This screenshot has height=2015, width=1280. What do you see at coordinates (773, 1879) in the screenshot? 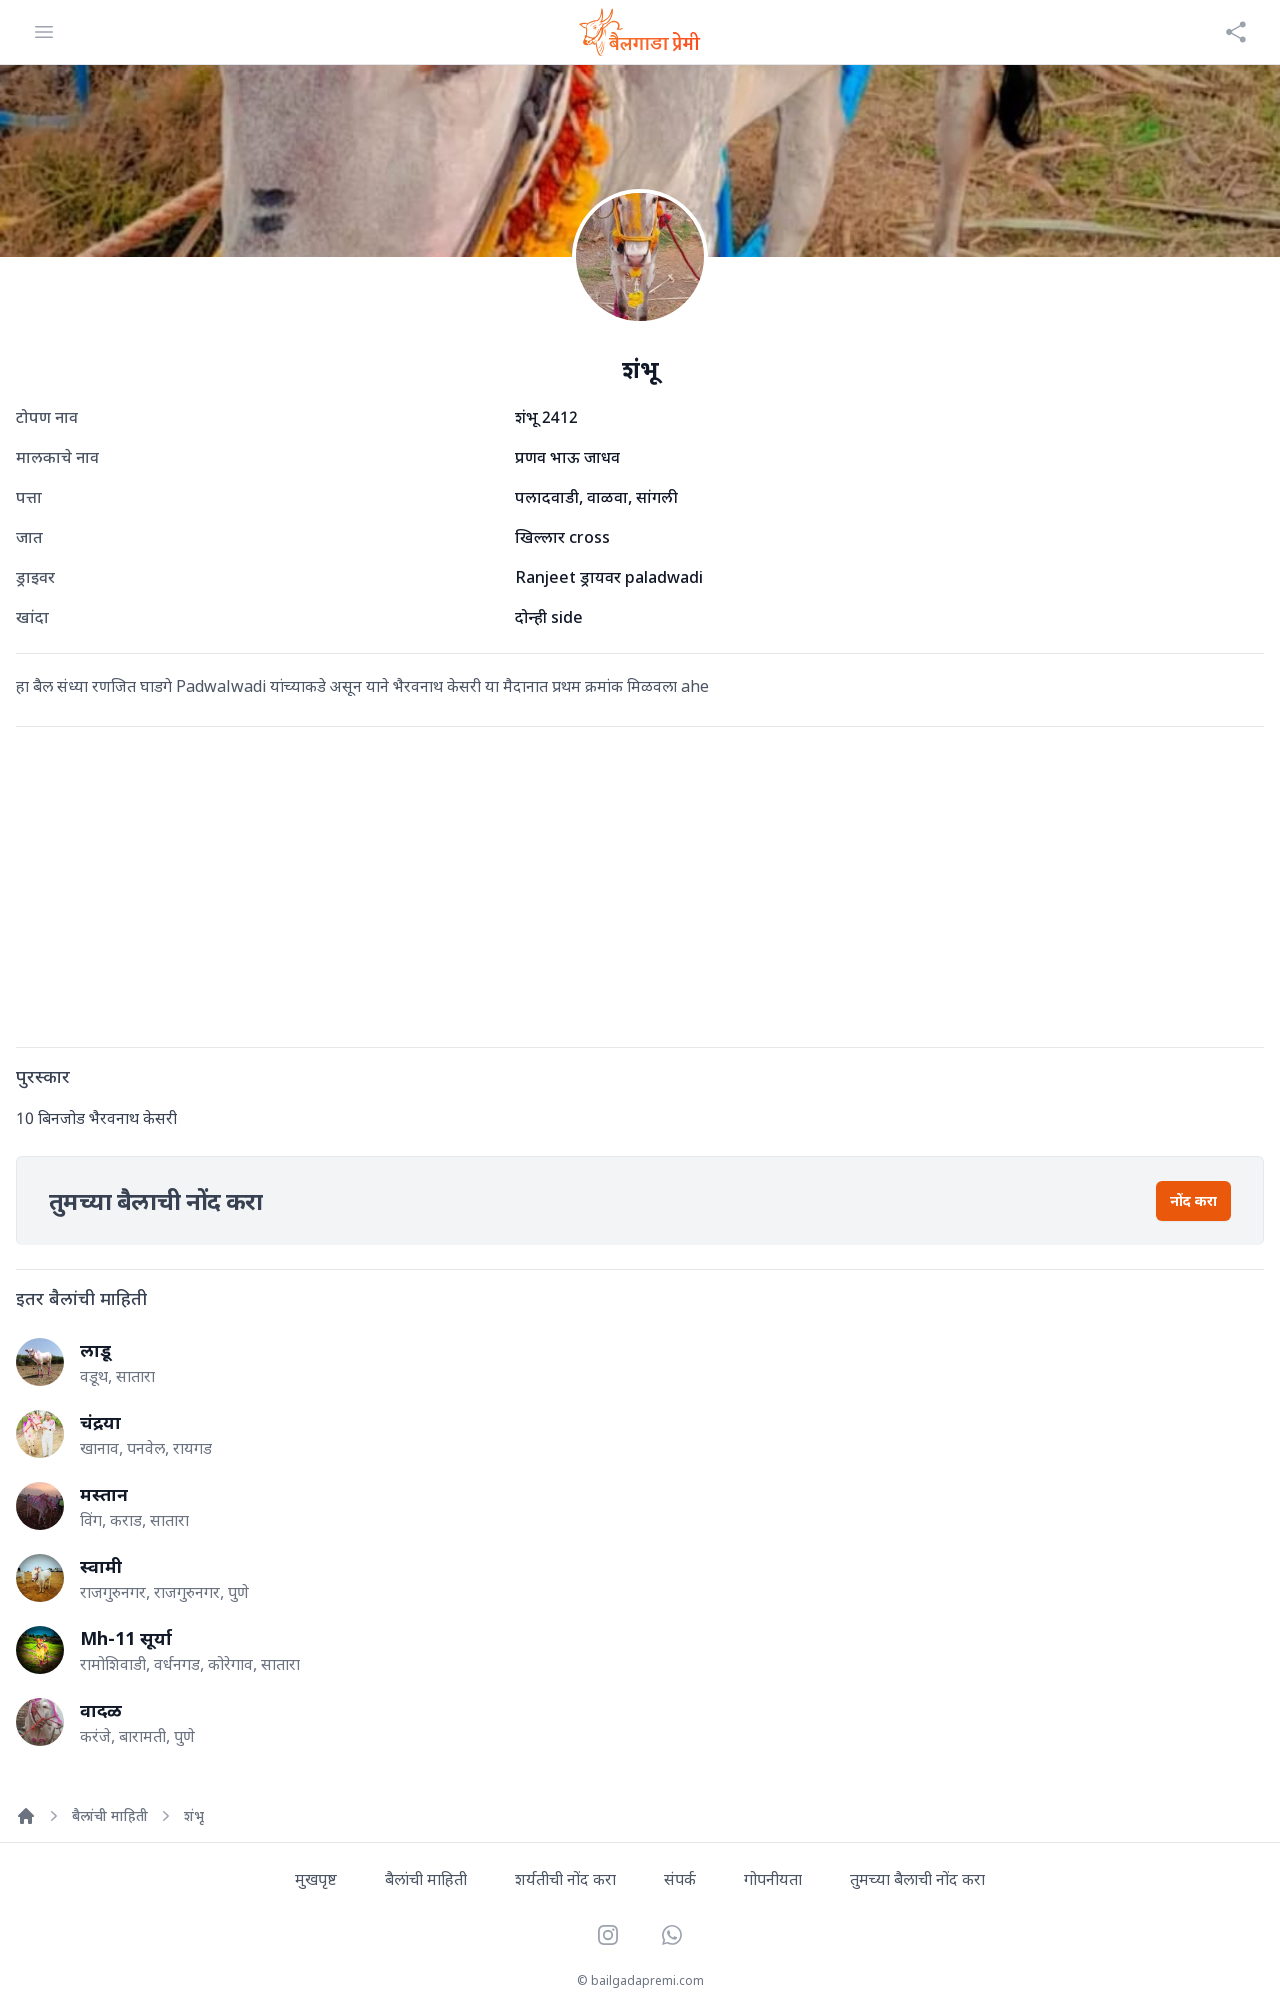
I see `गोपनीयता` at bounding box center [773, 1879].